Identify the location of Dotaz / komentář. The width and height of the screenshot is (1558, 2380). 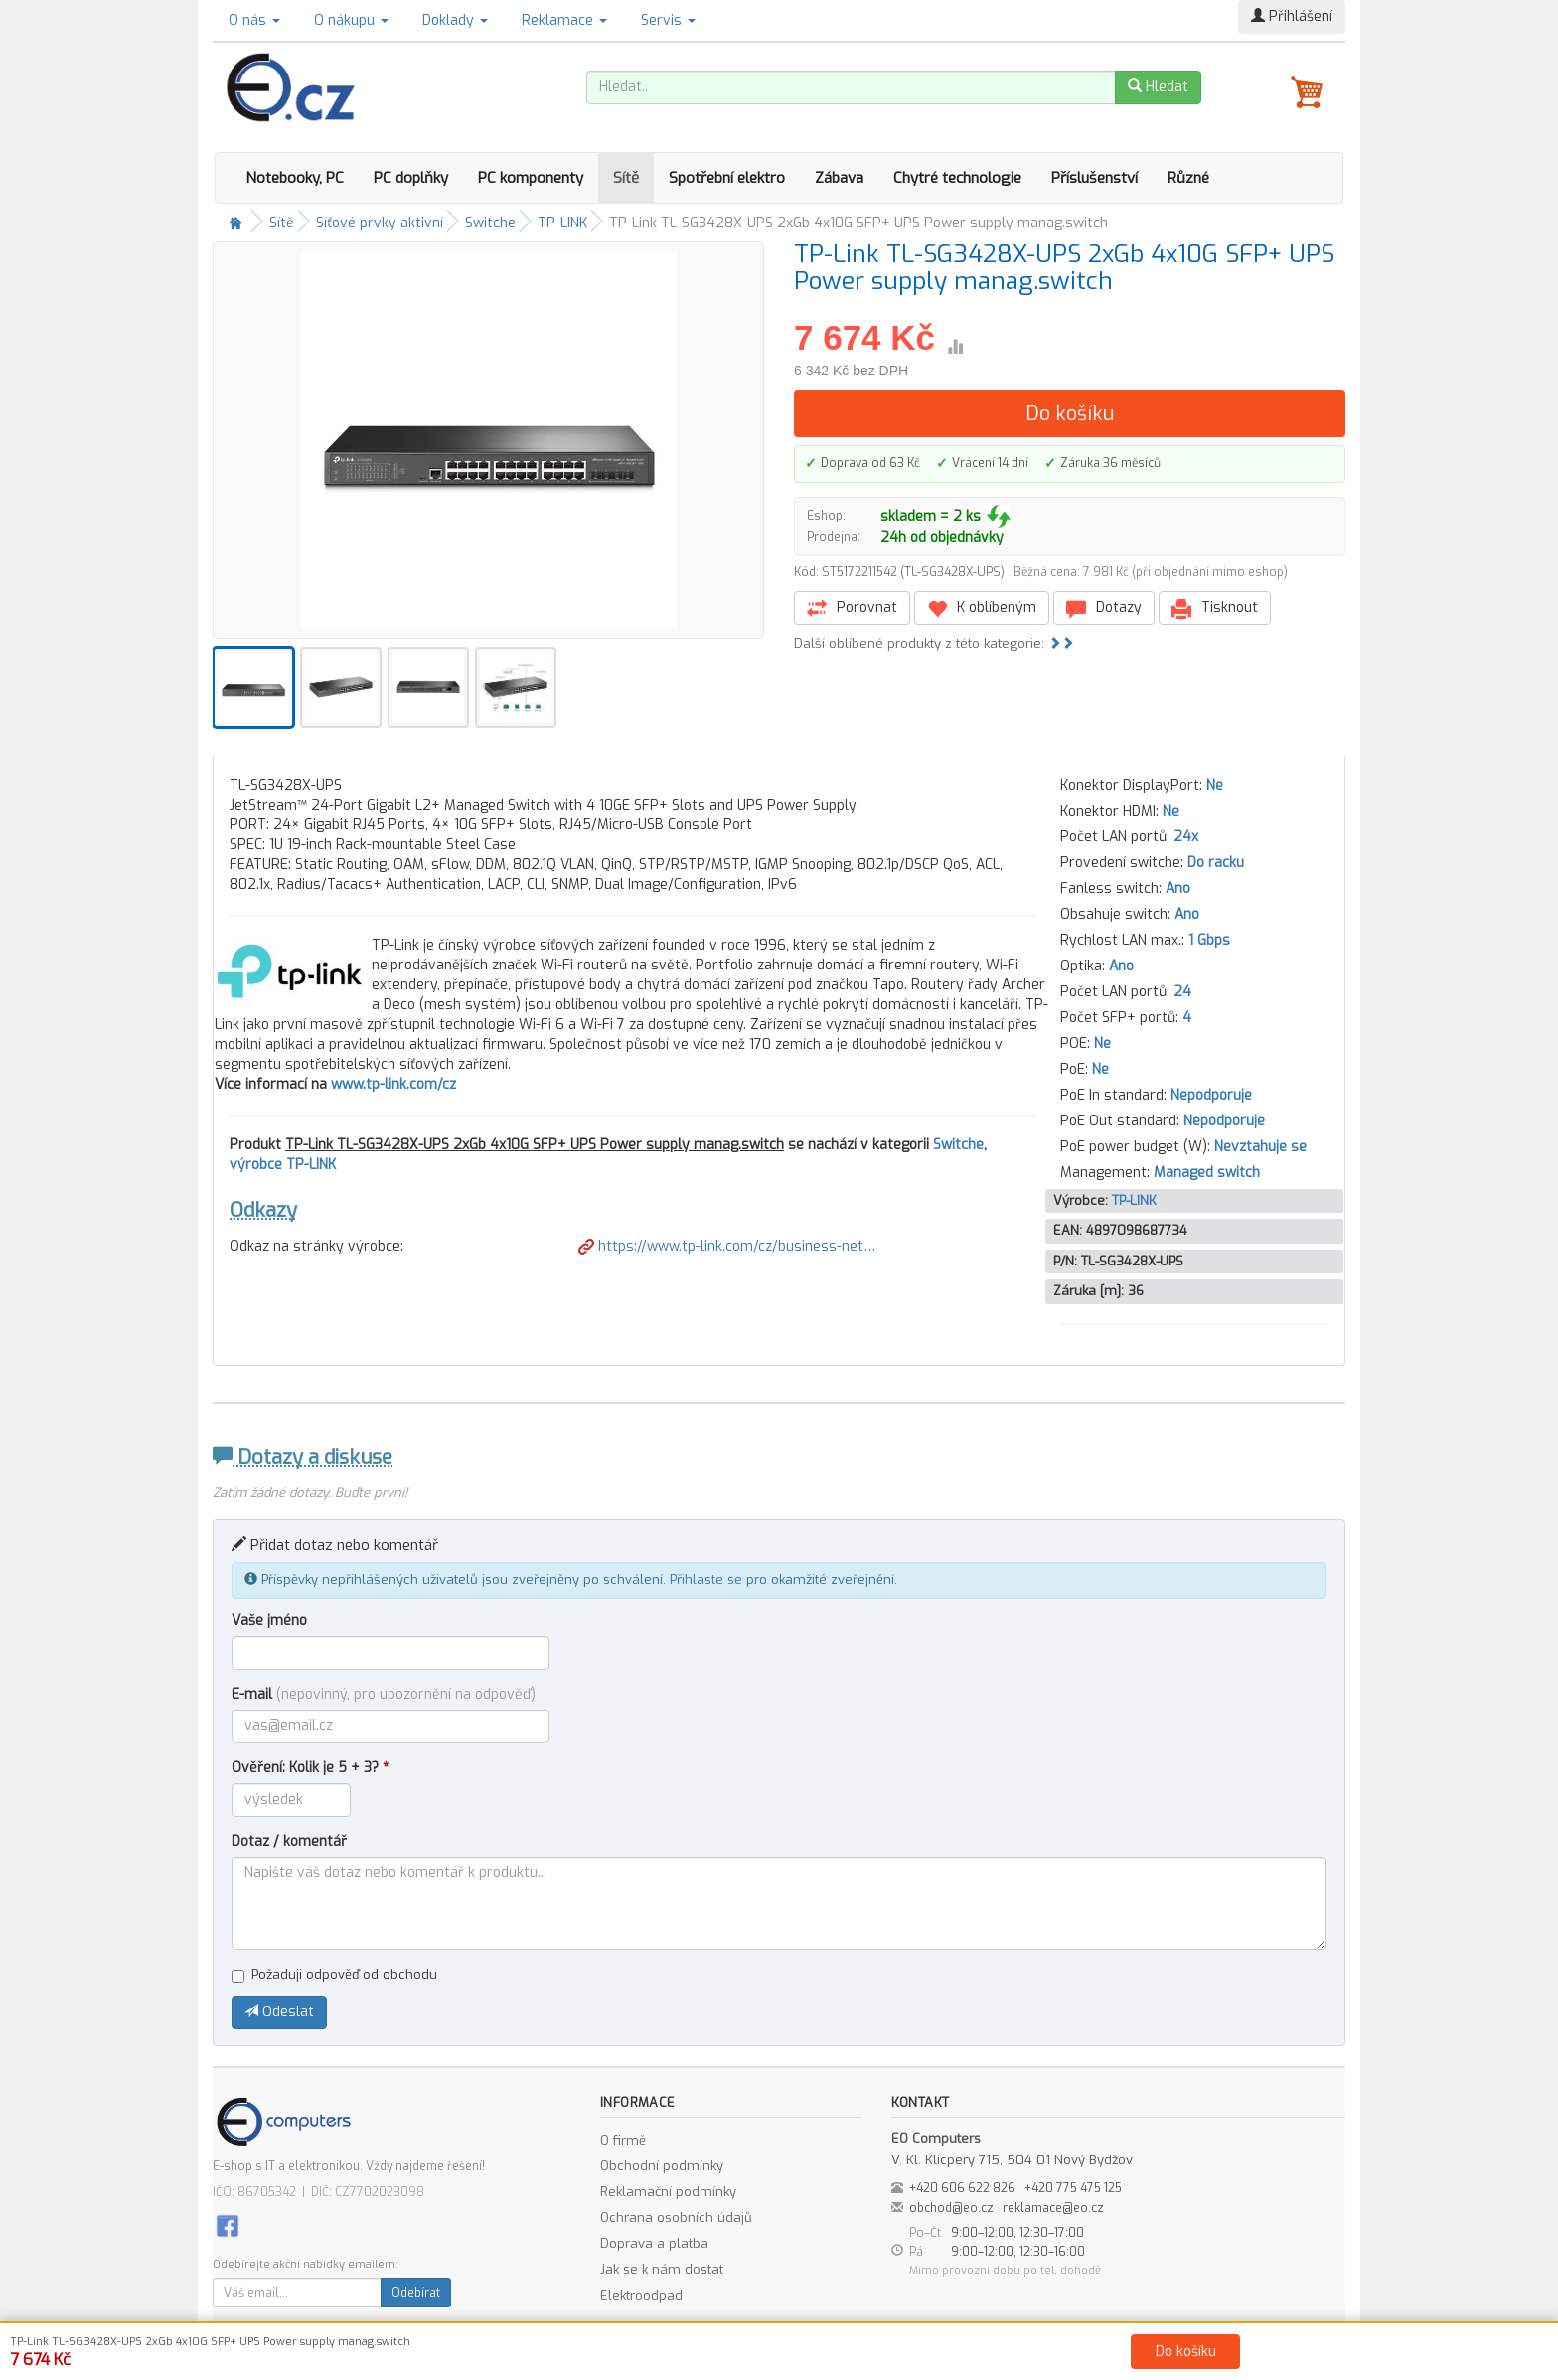
(289, 1841).